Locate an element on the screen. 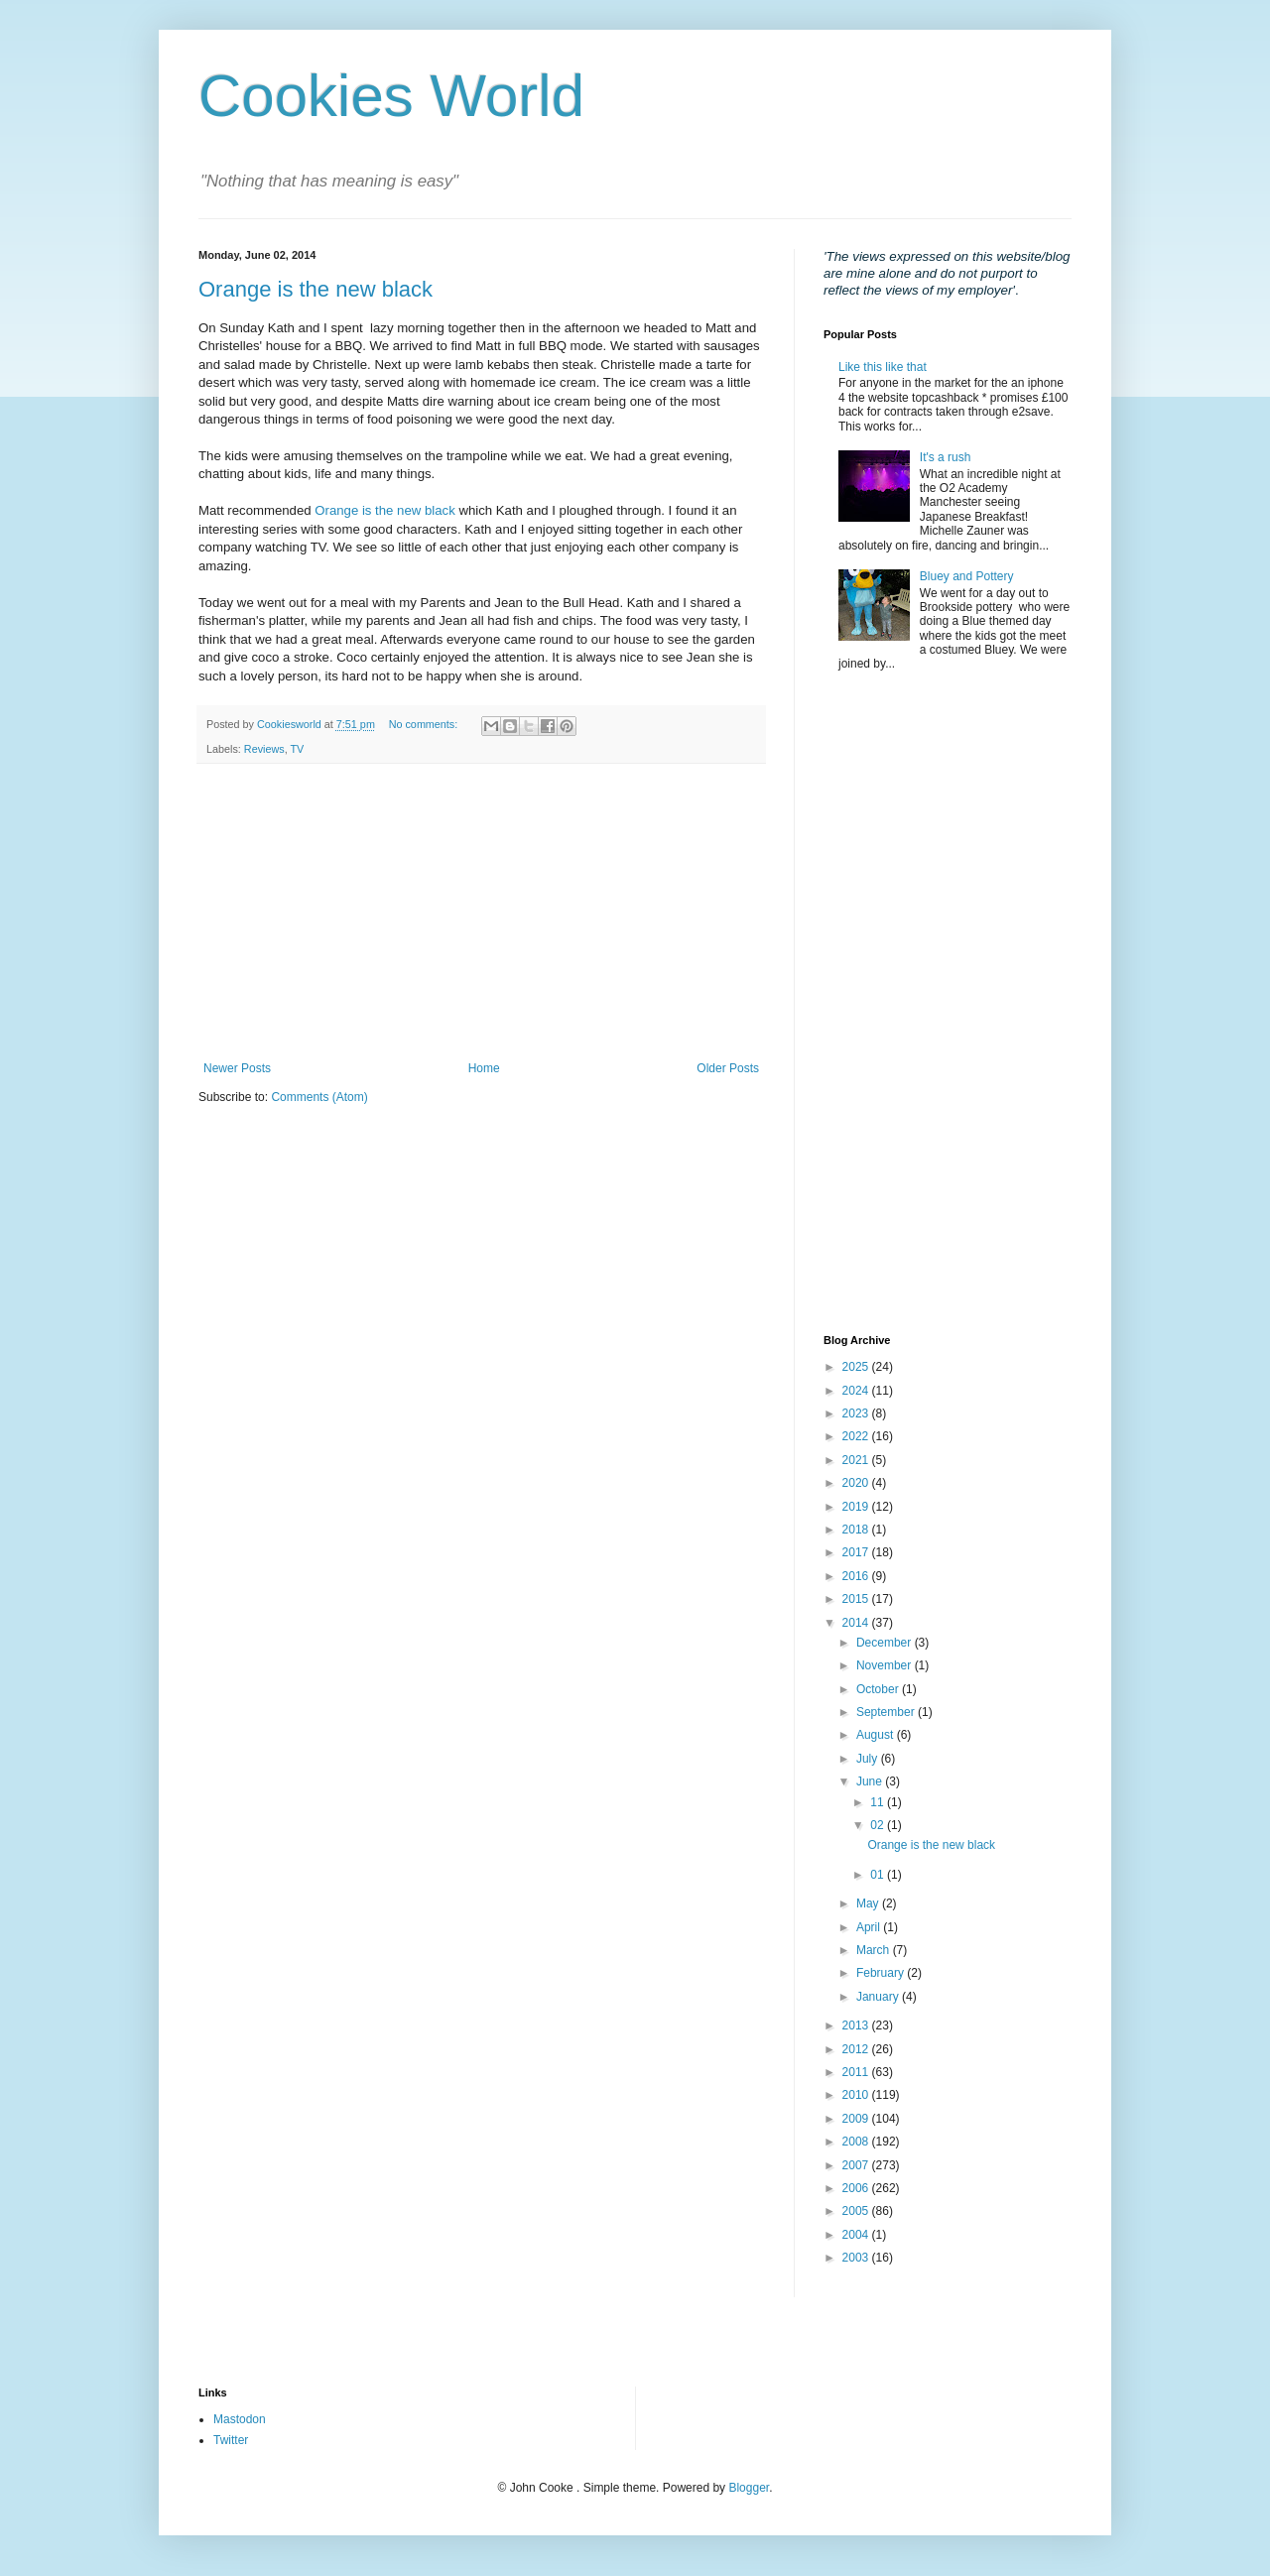 Image resolution: width=1270 pixels, height=2576 pixels. 2014 is located at coordinates (857, 1623).